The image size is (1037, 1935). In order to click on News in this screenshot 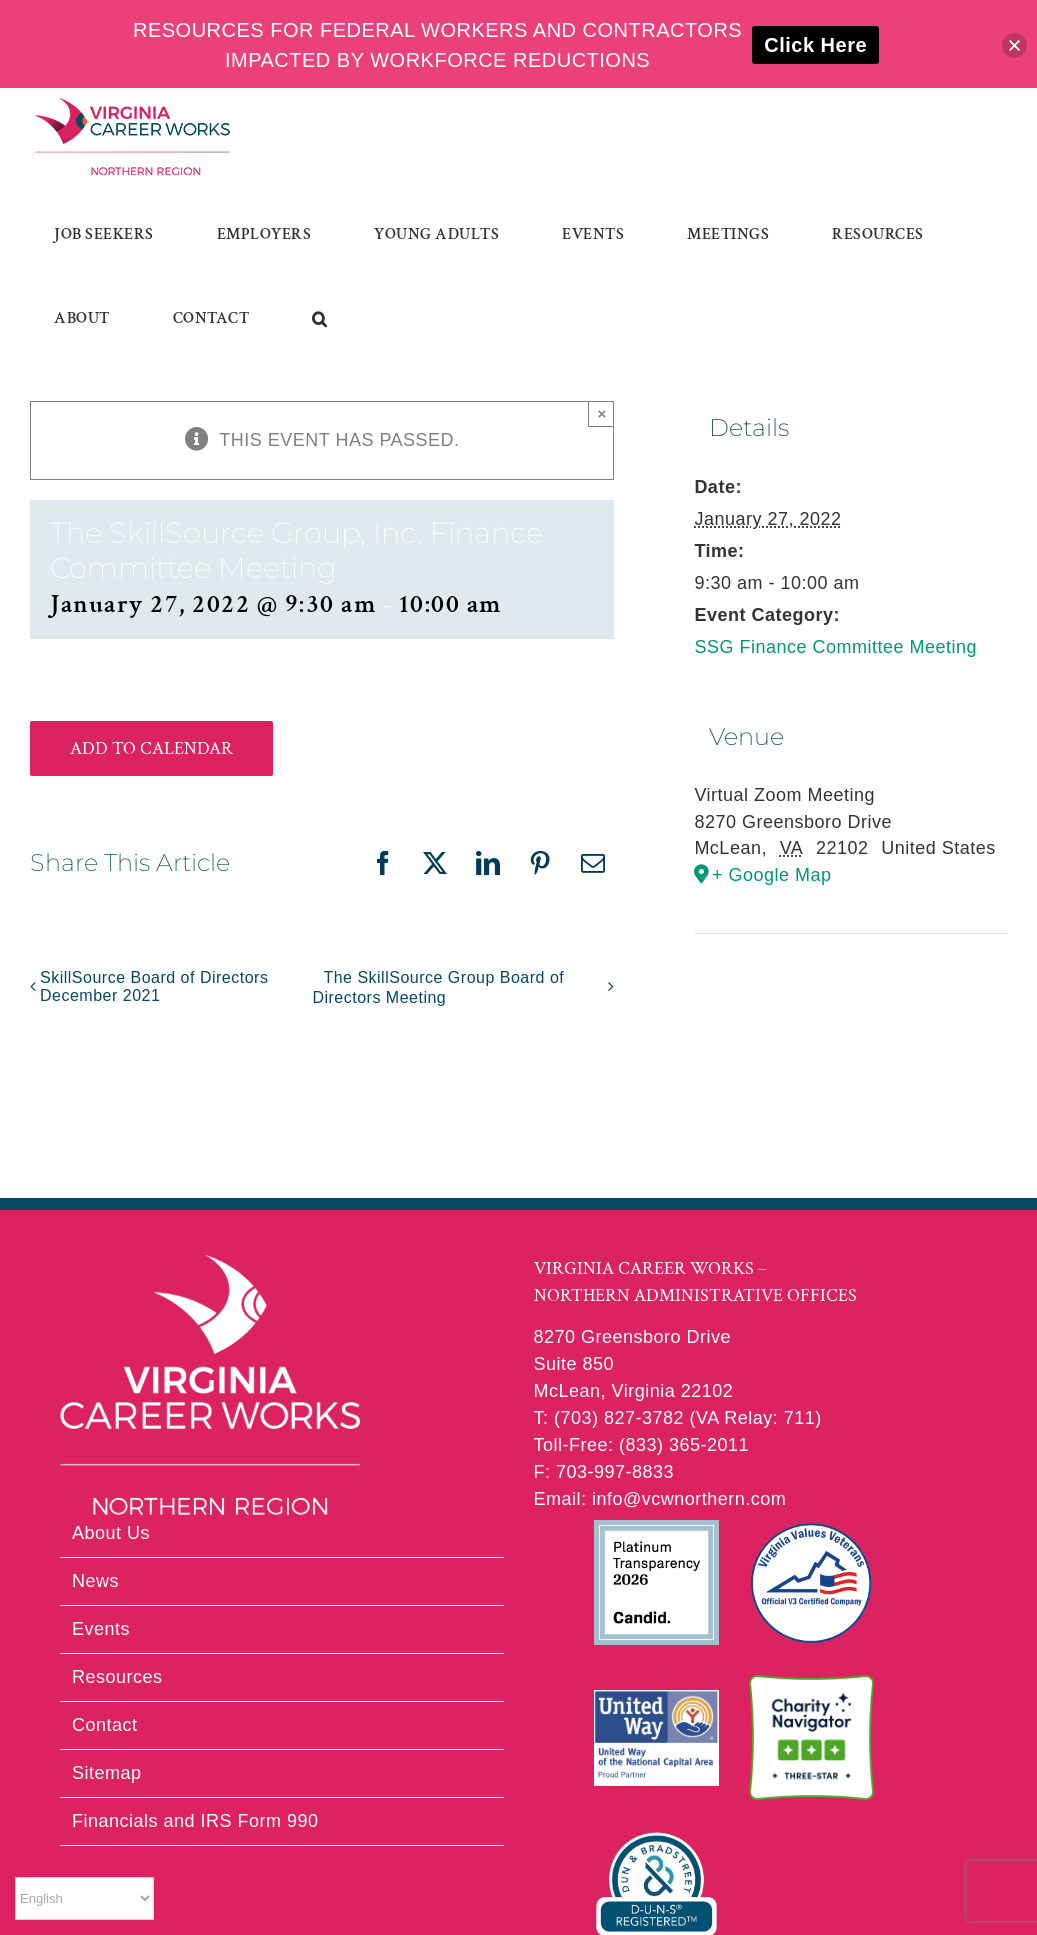, I will do `click(95, 1581)`.